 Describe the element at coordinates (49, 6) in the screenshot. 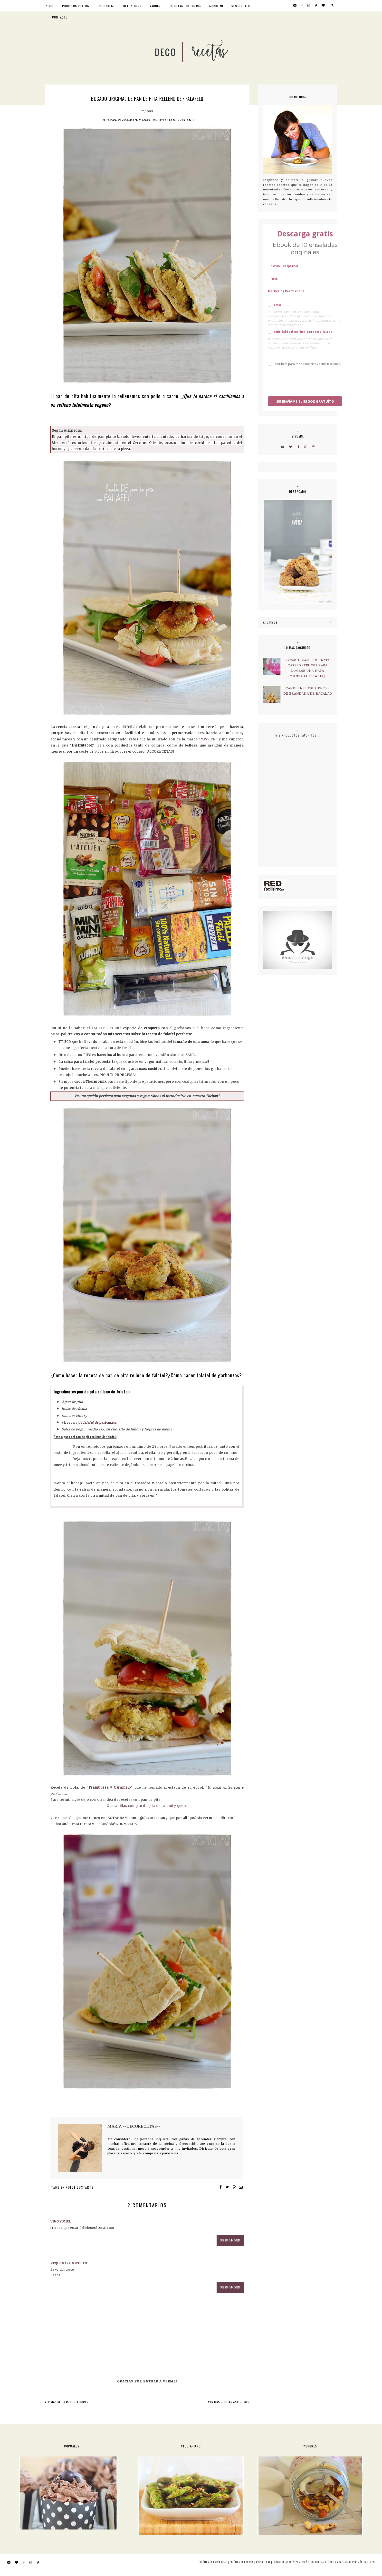

I see `INICIO` at that location.